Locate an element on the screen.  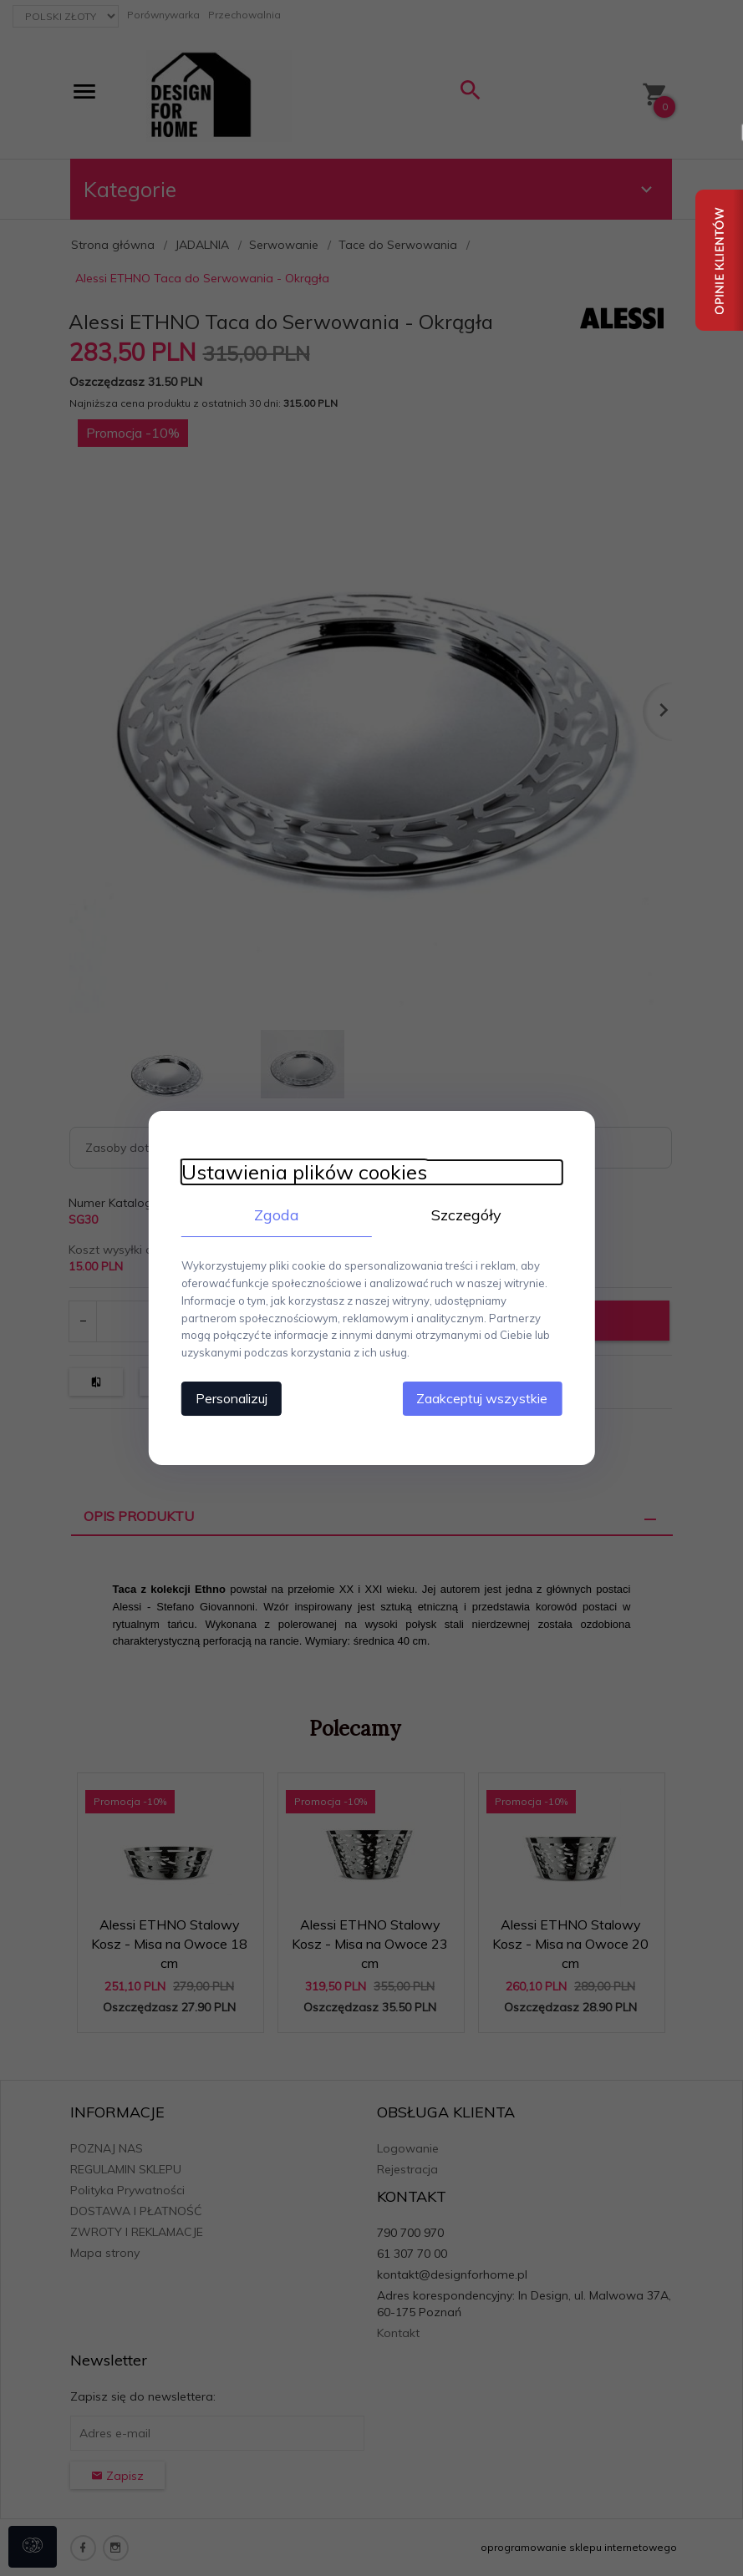
Personalizuj is located at coordinates (230, 1398).